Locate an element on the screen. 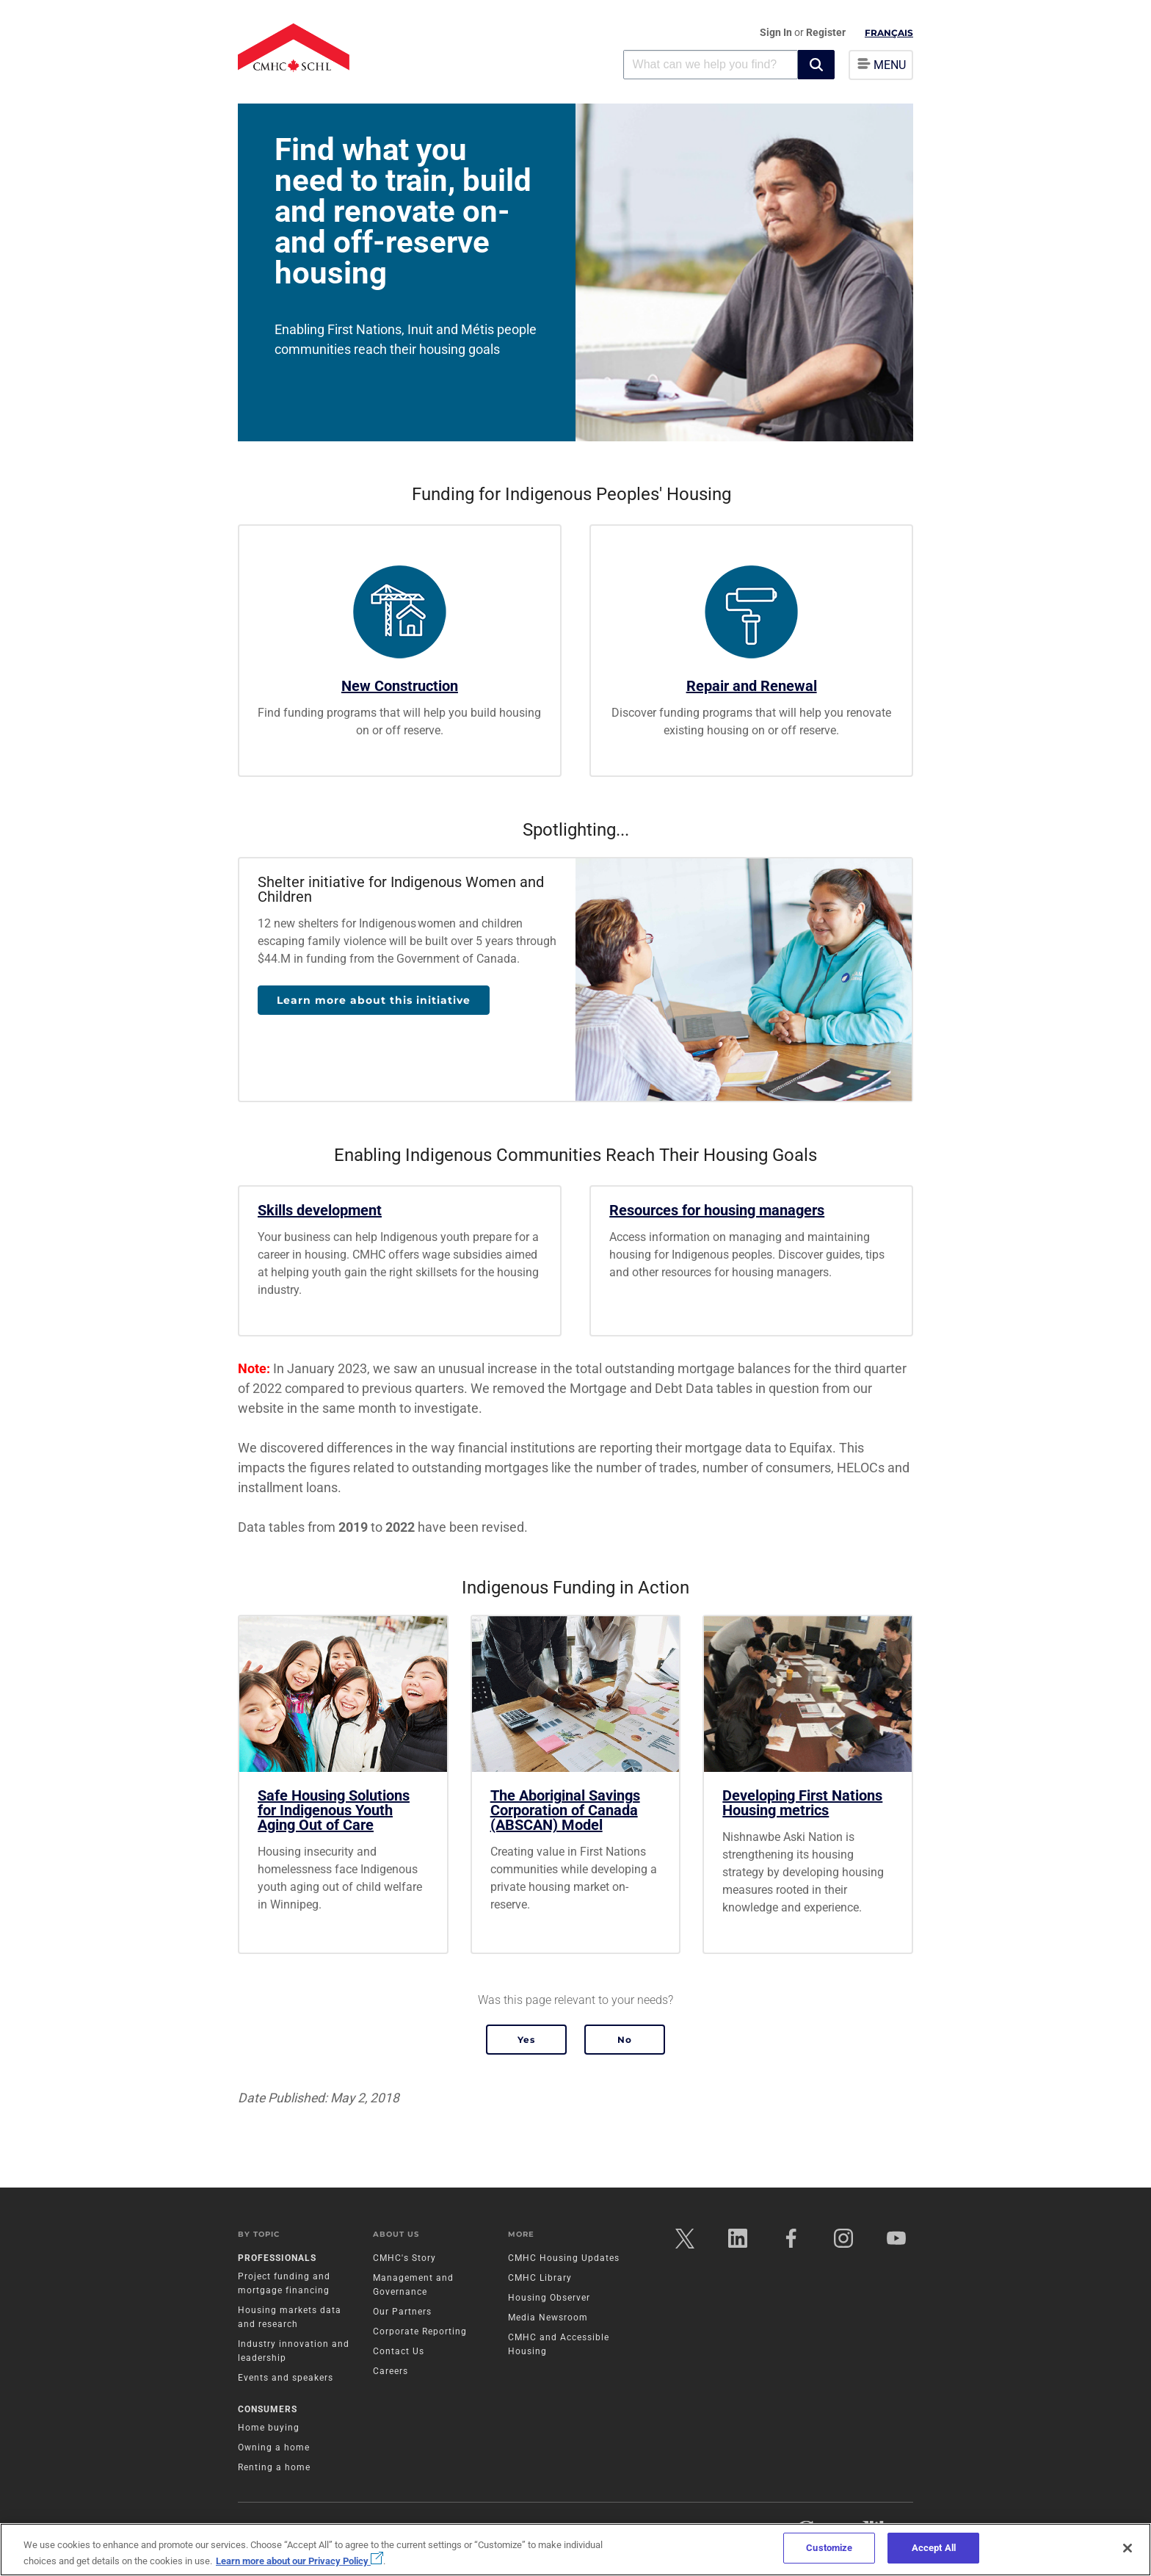  Learn more about this initiative is located at coordinates (374, 1000).